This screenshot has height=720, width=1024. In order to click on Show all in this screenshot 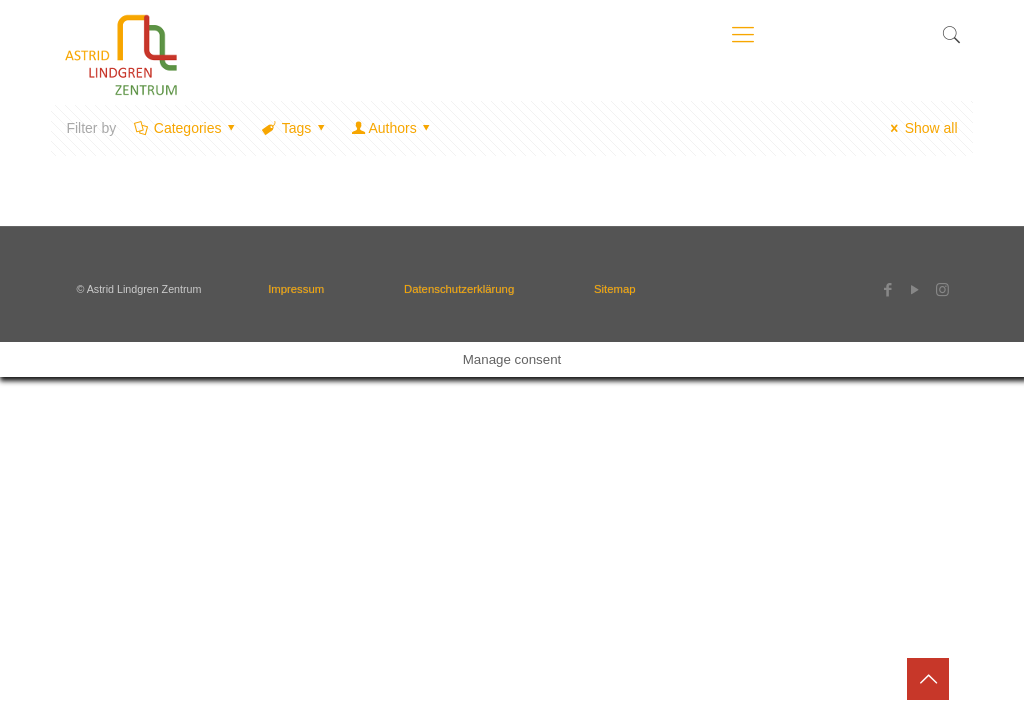, I will do `click(921, 128)`.